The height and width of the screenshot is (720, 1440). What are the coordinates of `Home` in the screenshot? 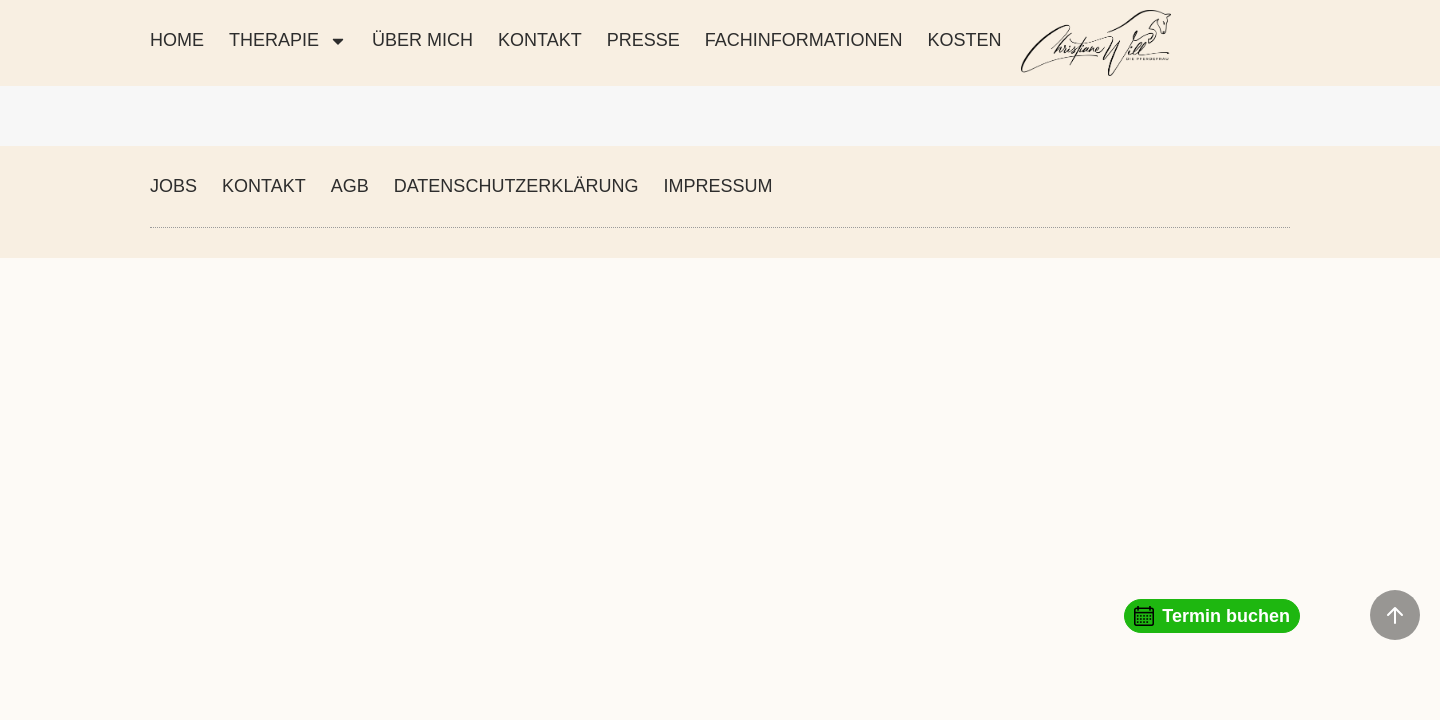 It's located at (177, 40).